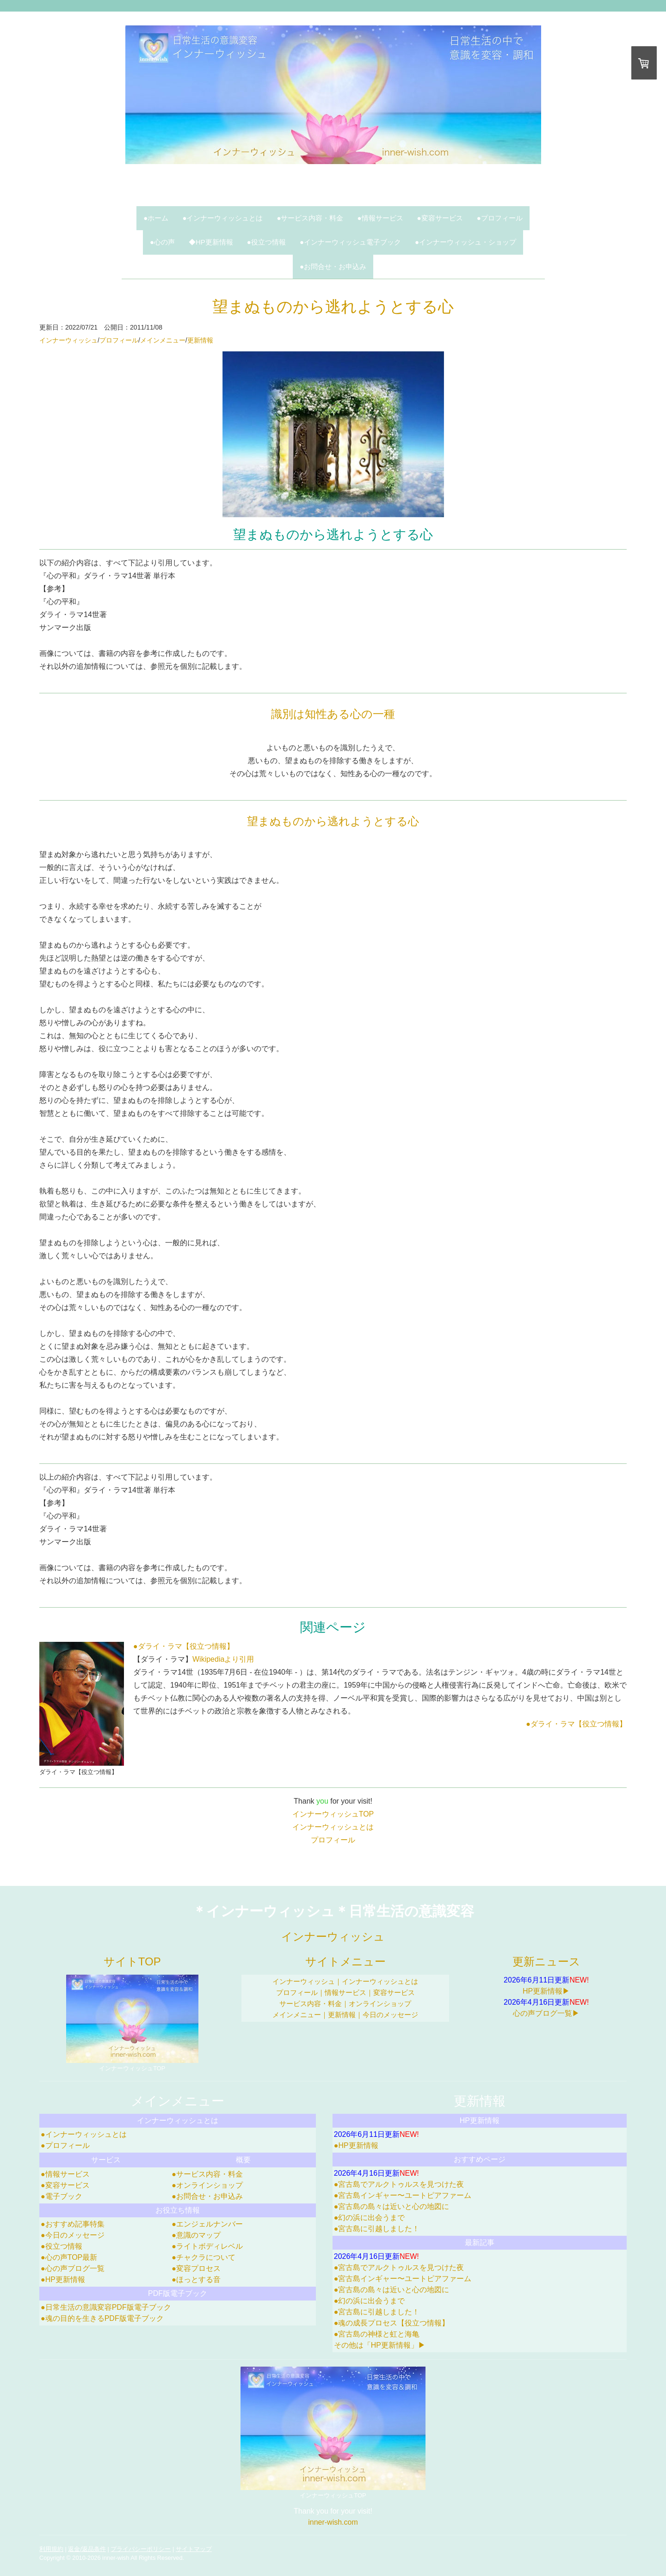 Image resolution: width=666 pixels, height=2576 pixels. What do you see at coordinates (87, 2548) in the screenshot?
I see `返金/返品条件` at bounding box center [87, 2548].